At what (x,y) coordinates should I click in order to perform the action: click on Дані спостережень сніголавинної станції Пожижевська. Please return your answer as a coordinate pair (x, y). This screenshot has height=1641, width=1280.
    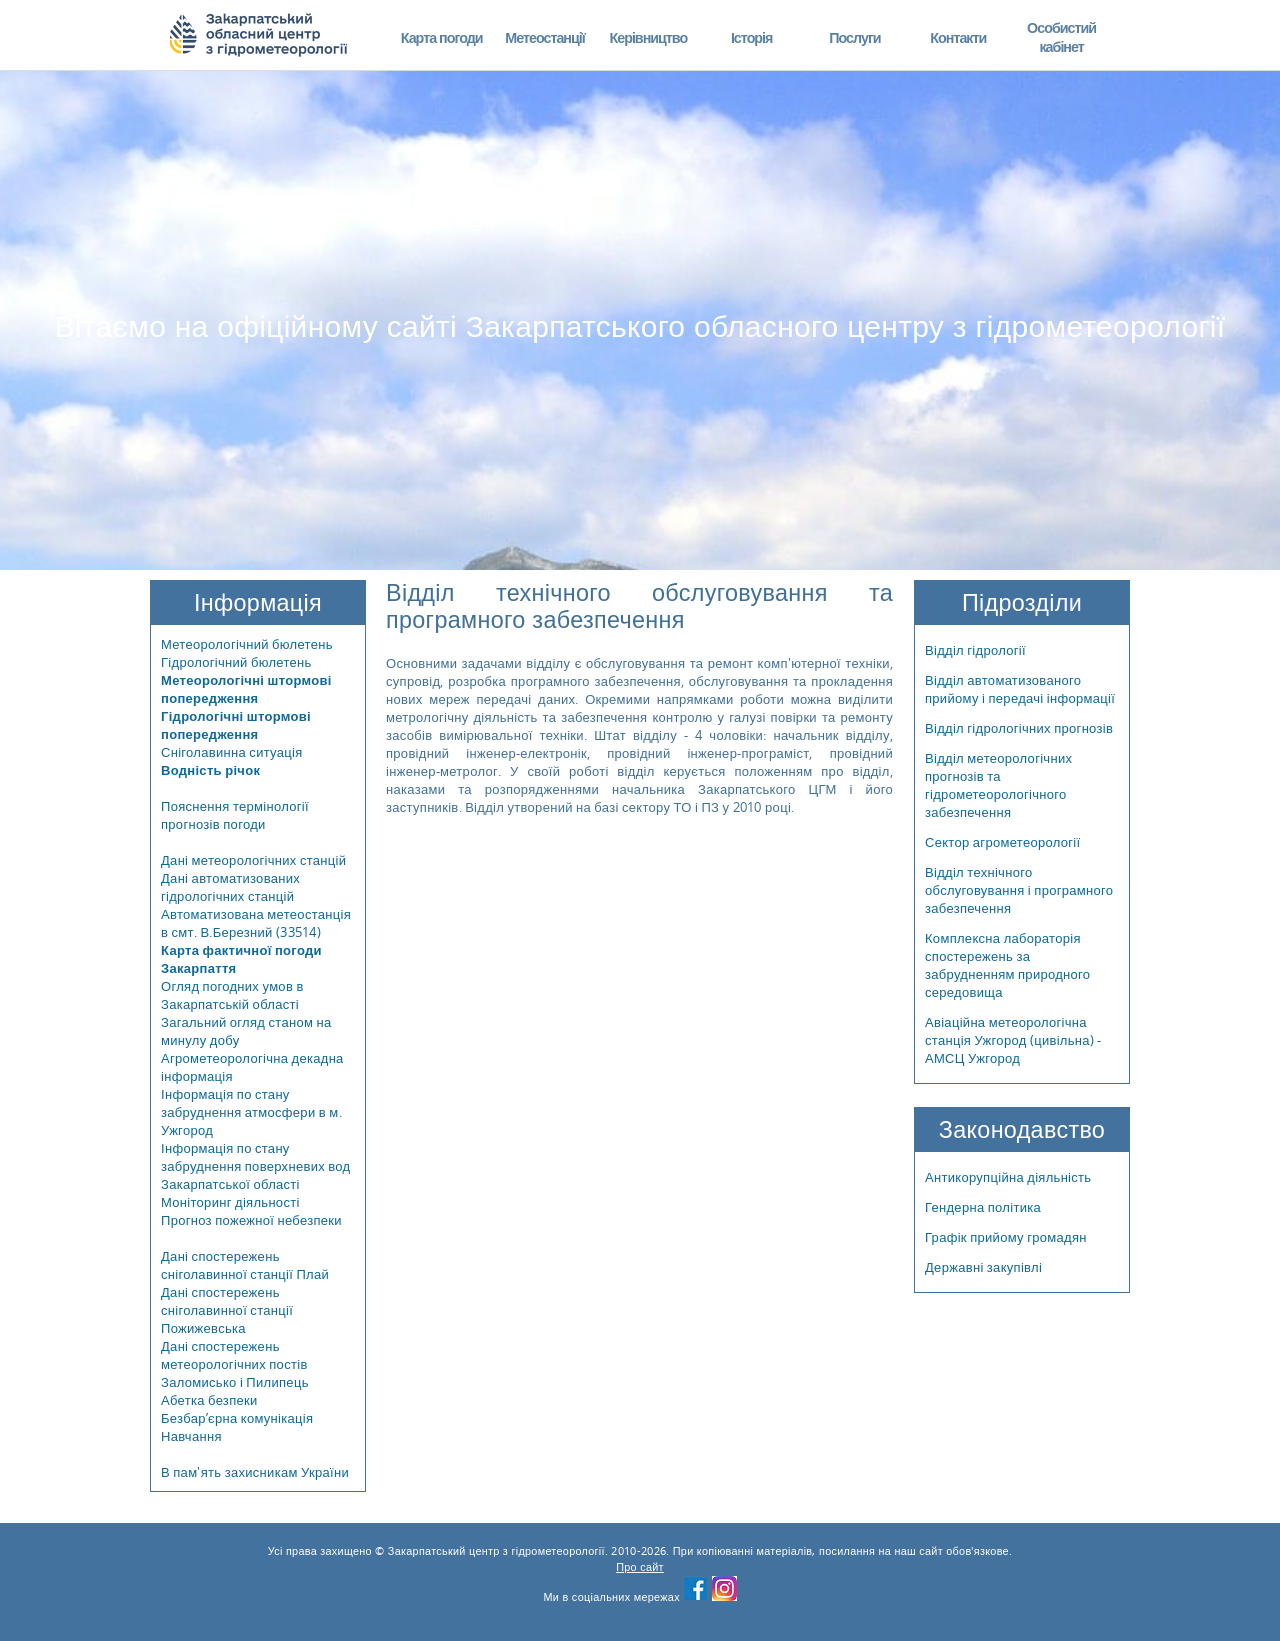
    Looking at the image, I should click on (227, 1310).